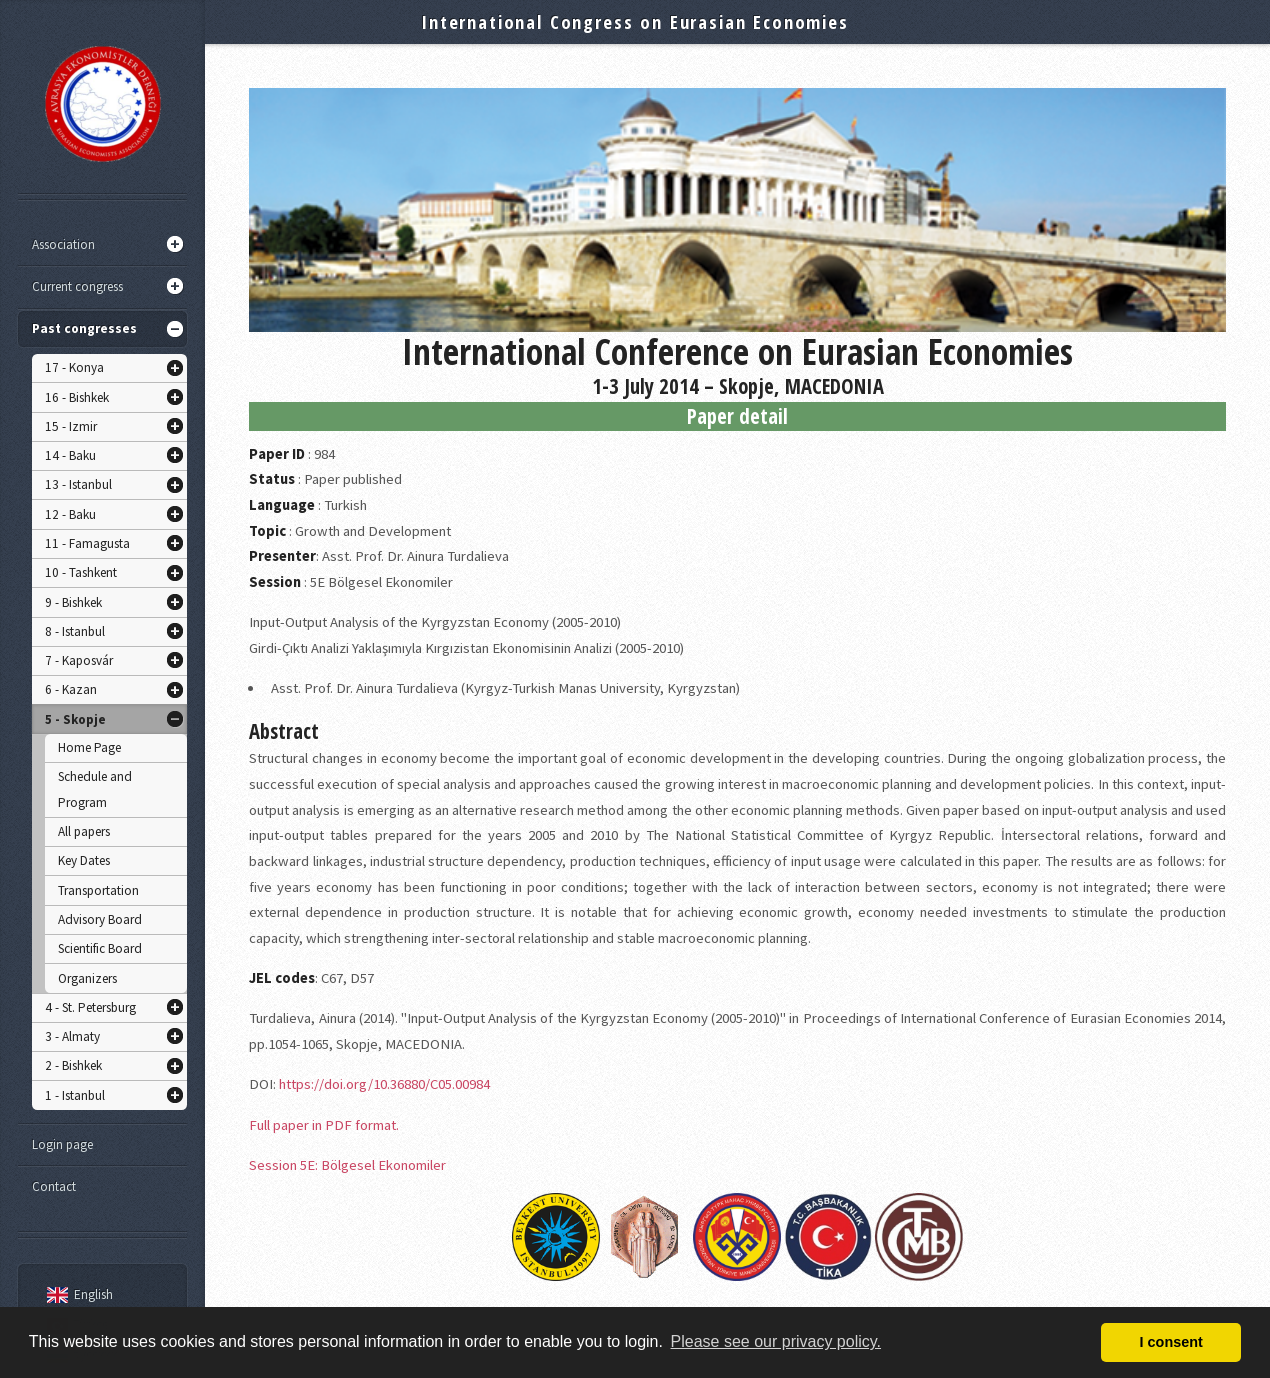 The width and height of the screenshot is (1270, 1378). What do you see at coordinates (74, 367) in the screenshot?
I see `17 - Konya` at bounding box center [74, 367].